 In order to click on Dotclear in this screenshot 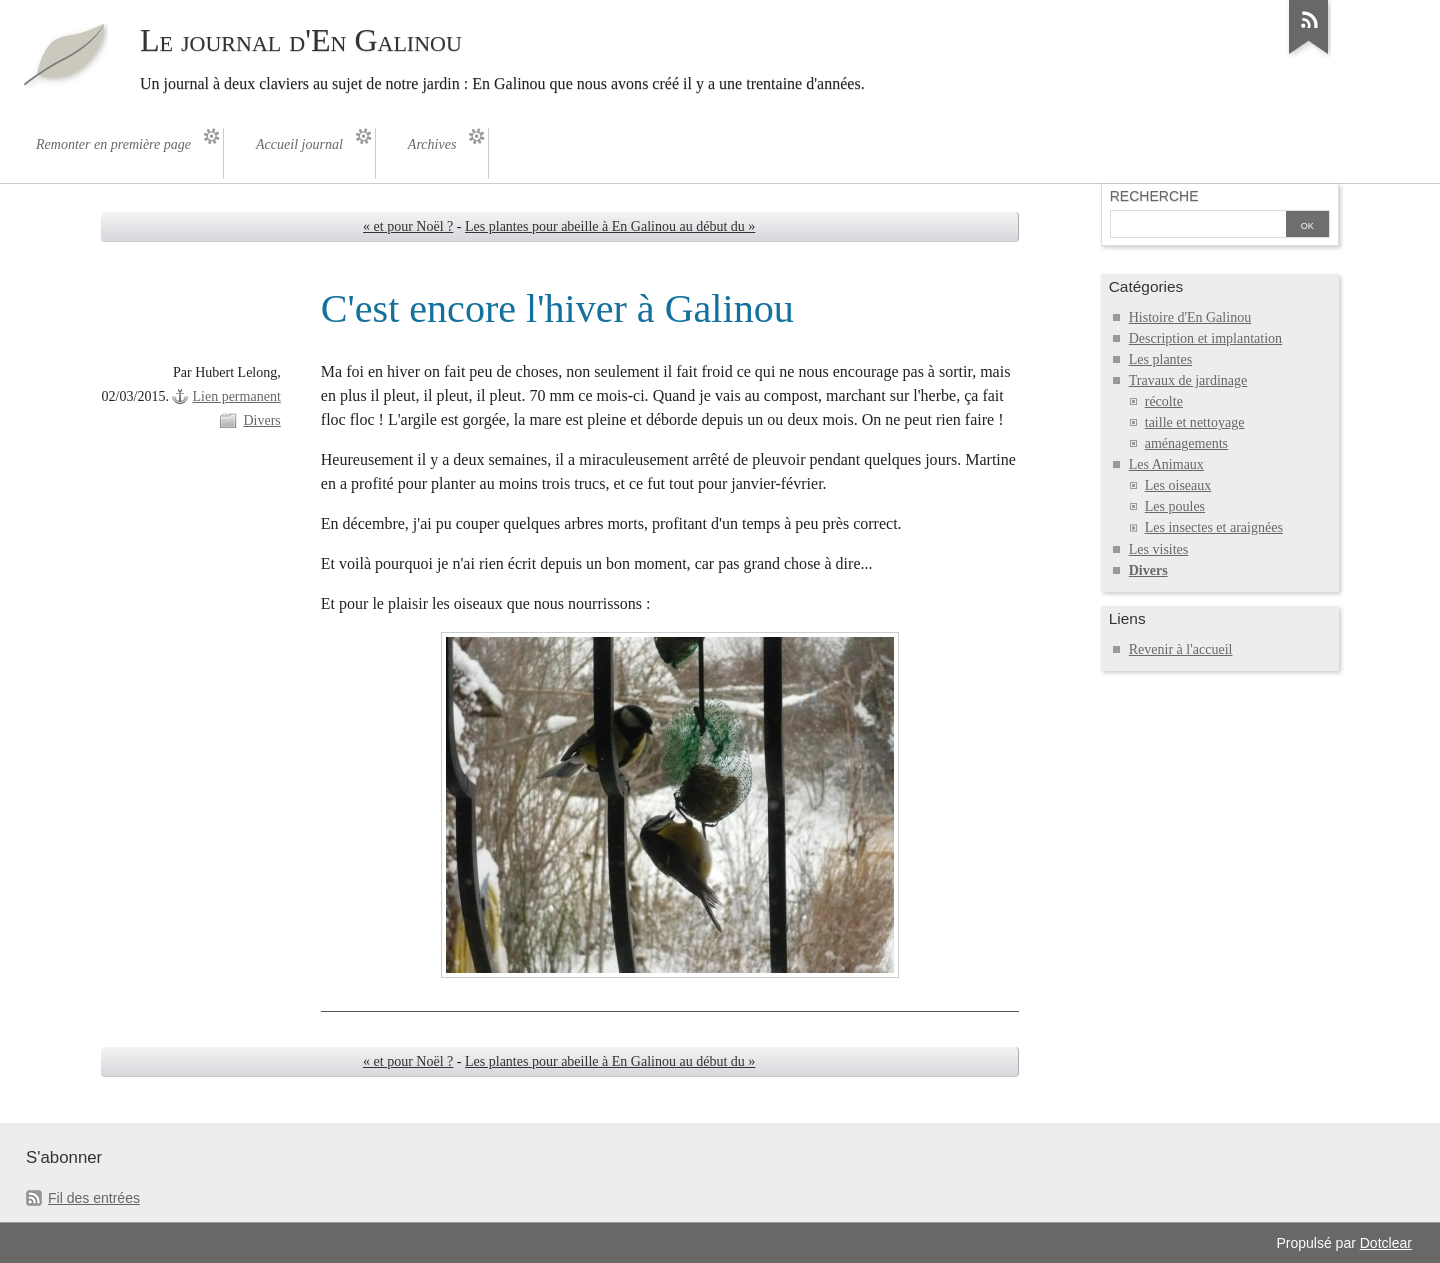, I will do `click(1386, 1243)`.